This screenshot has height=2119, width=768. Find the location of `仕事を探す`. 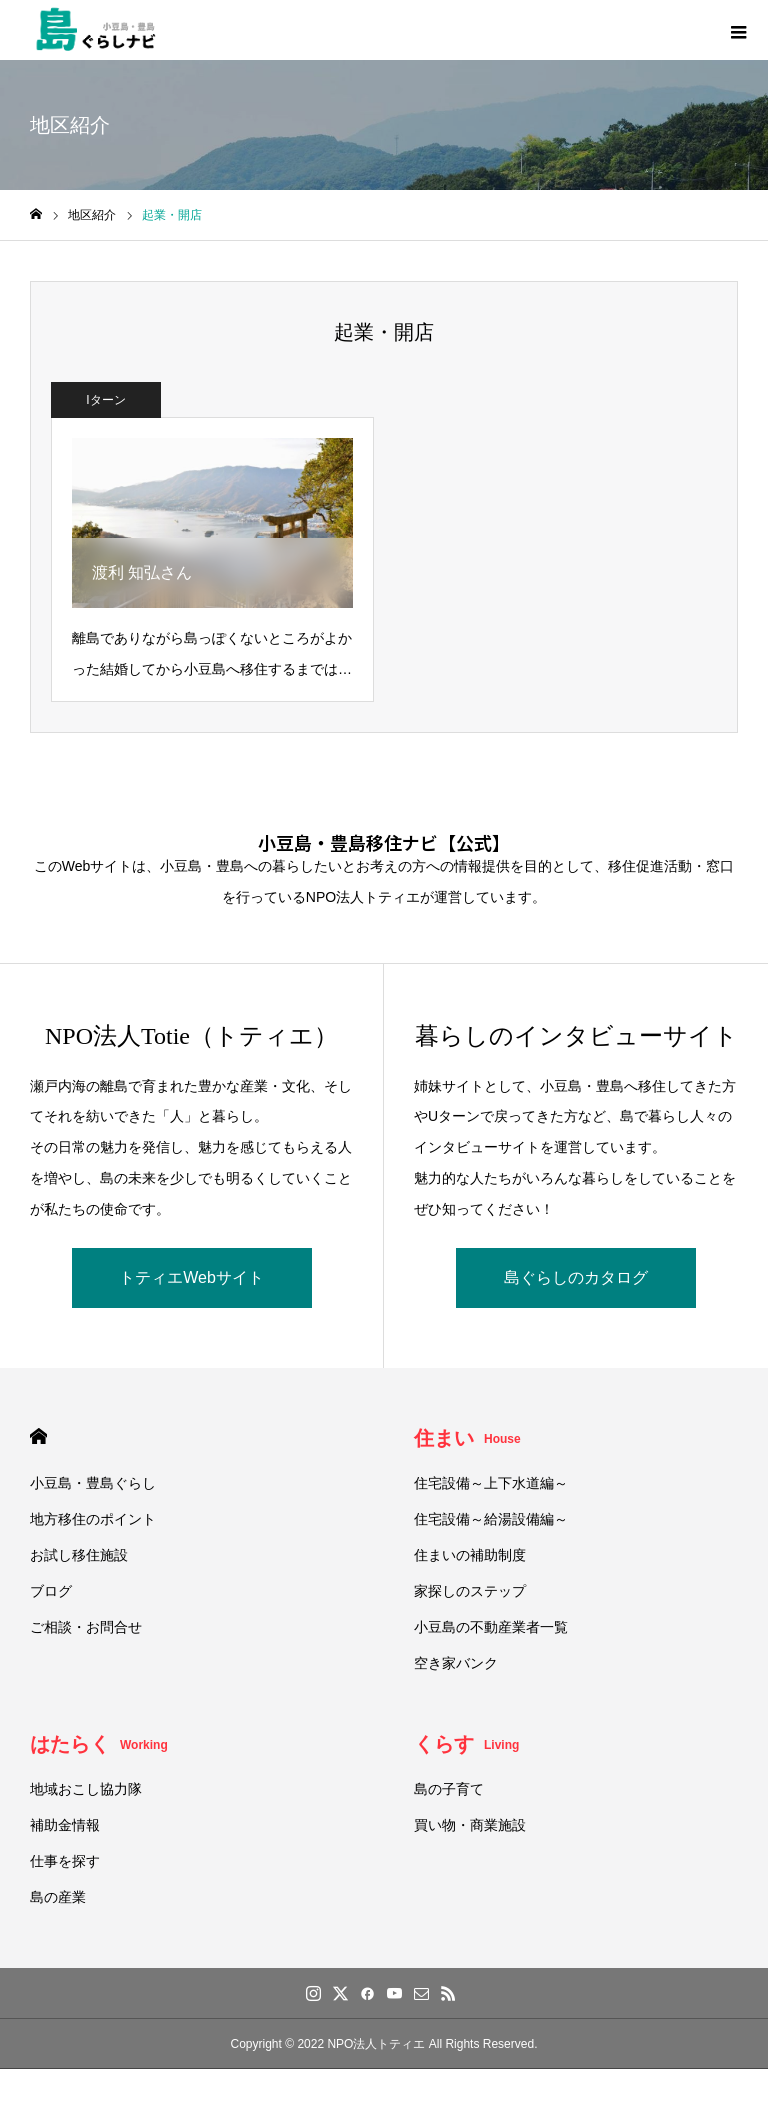

仕事を探す is located at coordinates (65, 1861).